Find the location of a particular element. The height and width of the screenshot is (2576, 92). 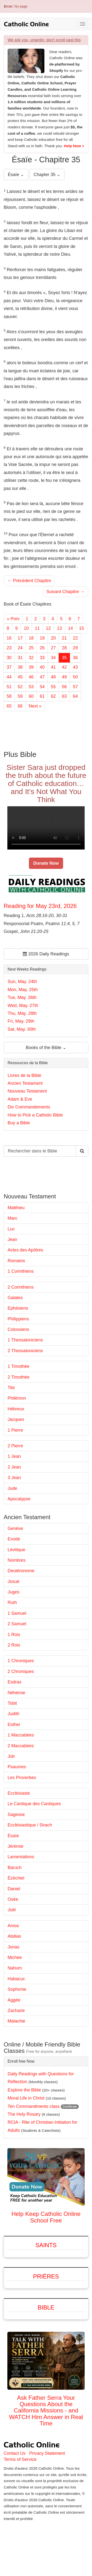

39 is located at coordinates (31, 667).